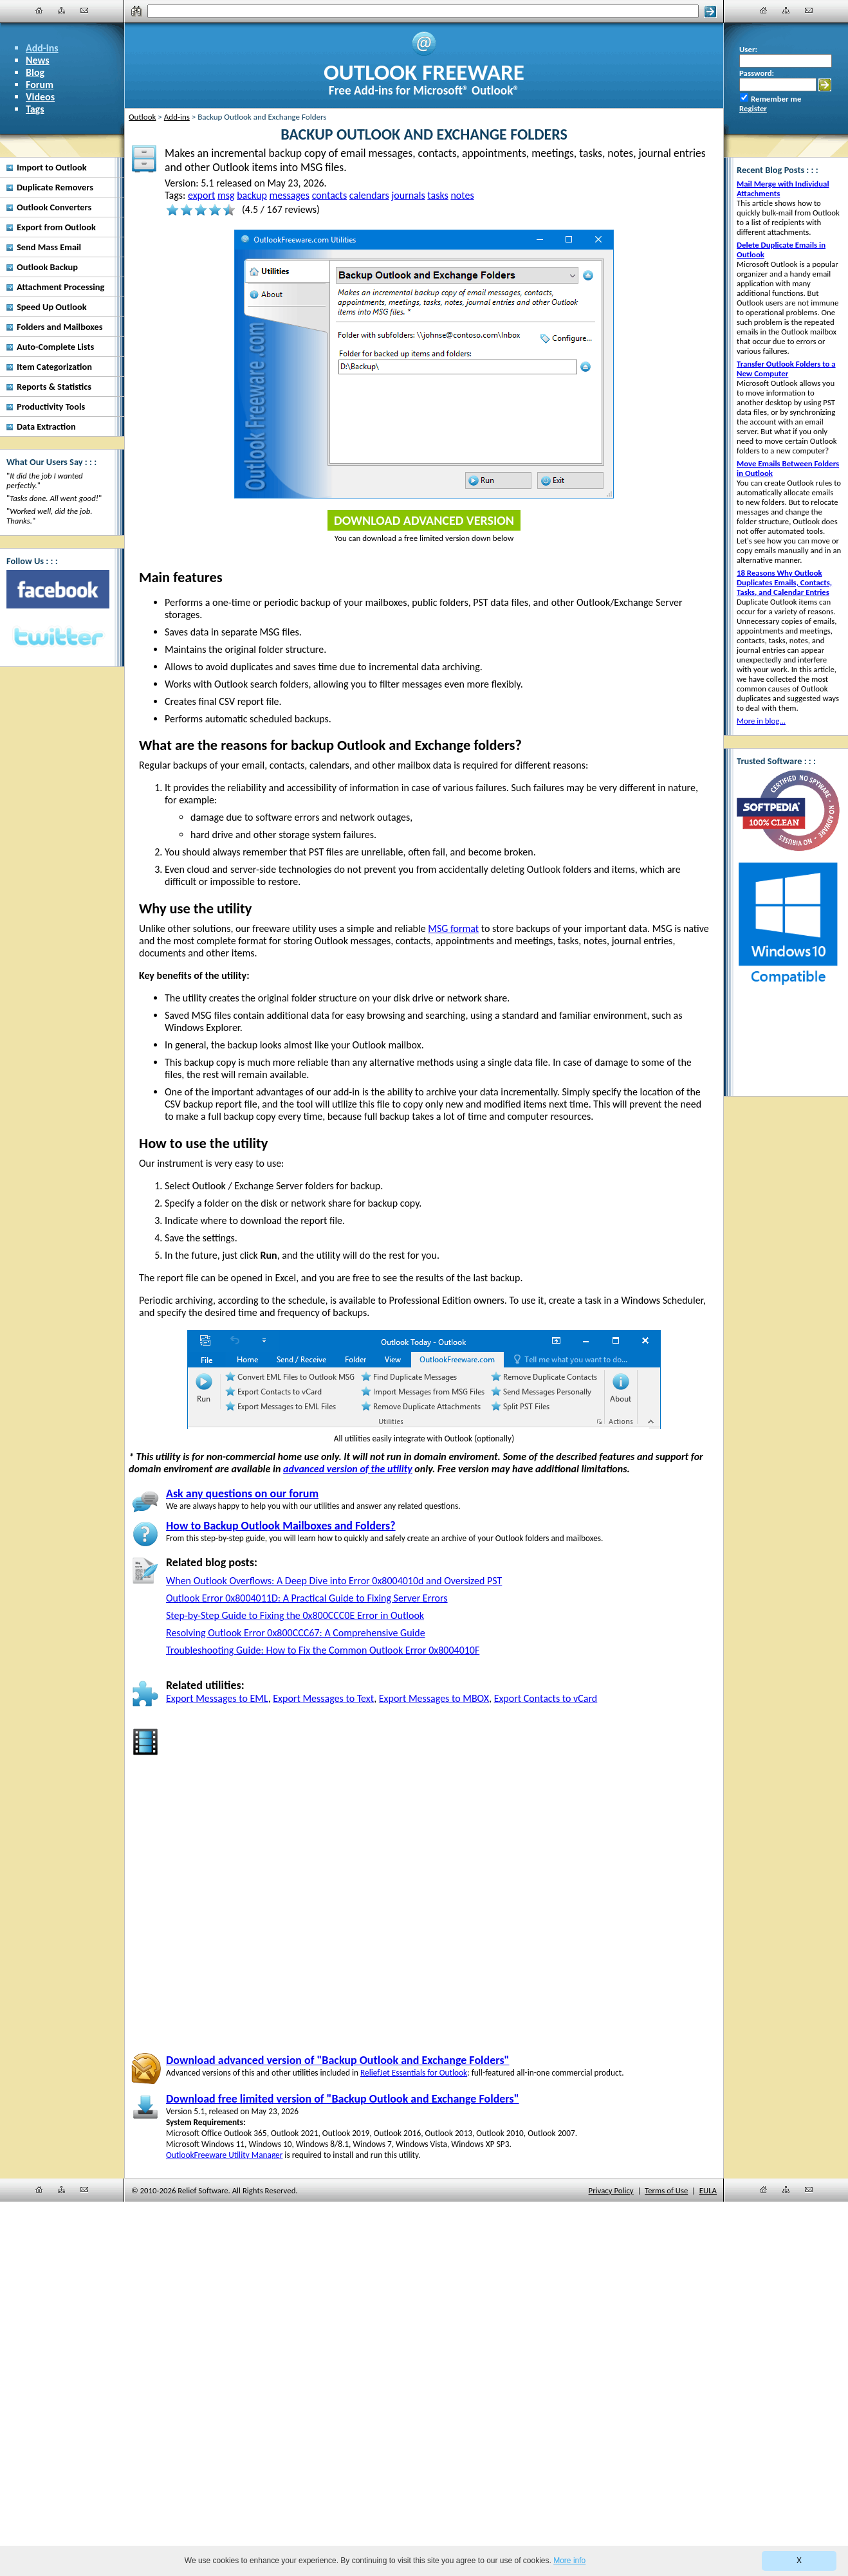 The image size is (848, 2576). Describe the element at coordinates (52, 307) in the screenshot. I see `Speed Up Outlook` at that location.